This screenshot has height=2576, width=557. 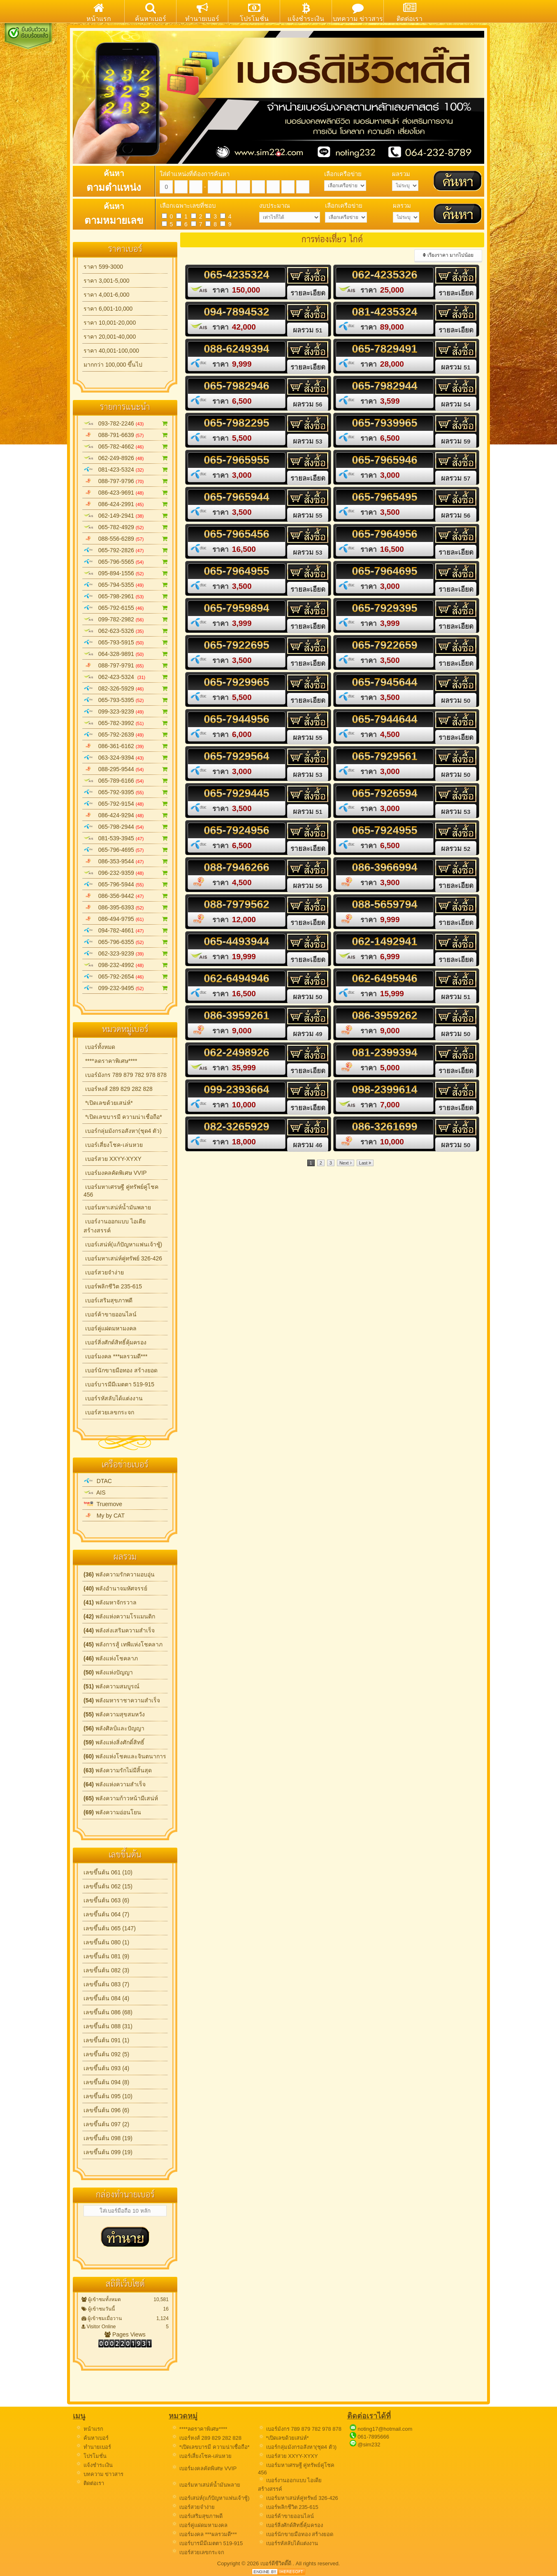 I want to click on พลังมหาราชาความสำเร็จ, so click(x=122, y=1700).